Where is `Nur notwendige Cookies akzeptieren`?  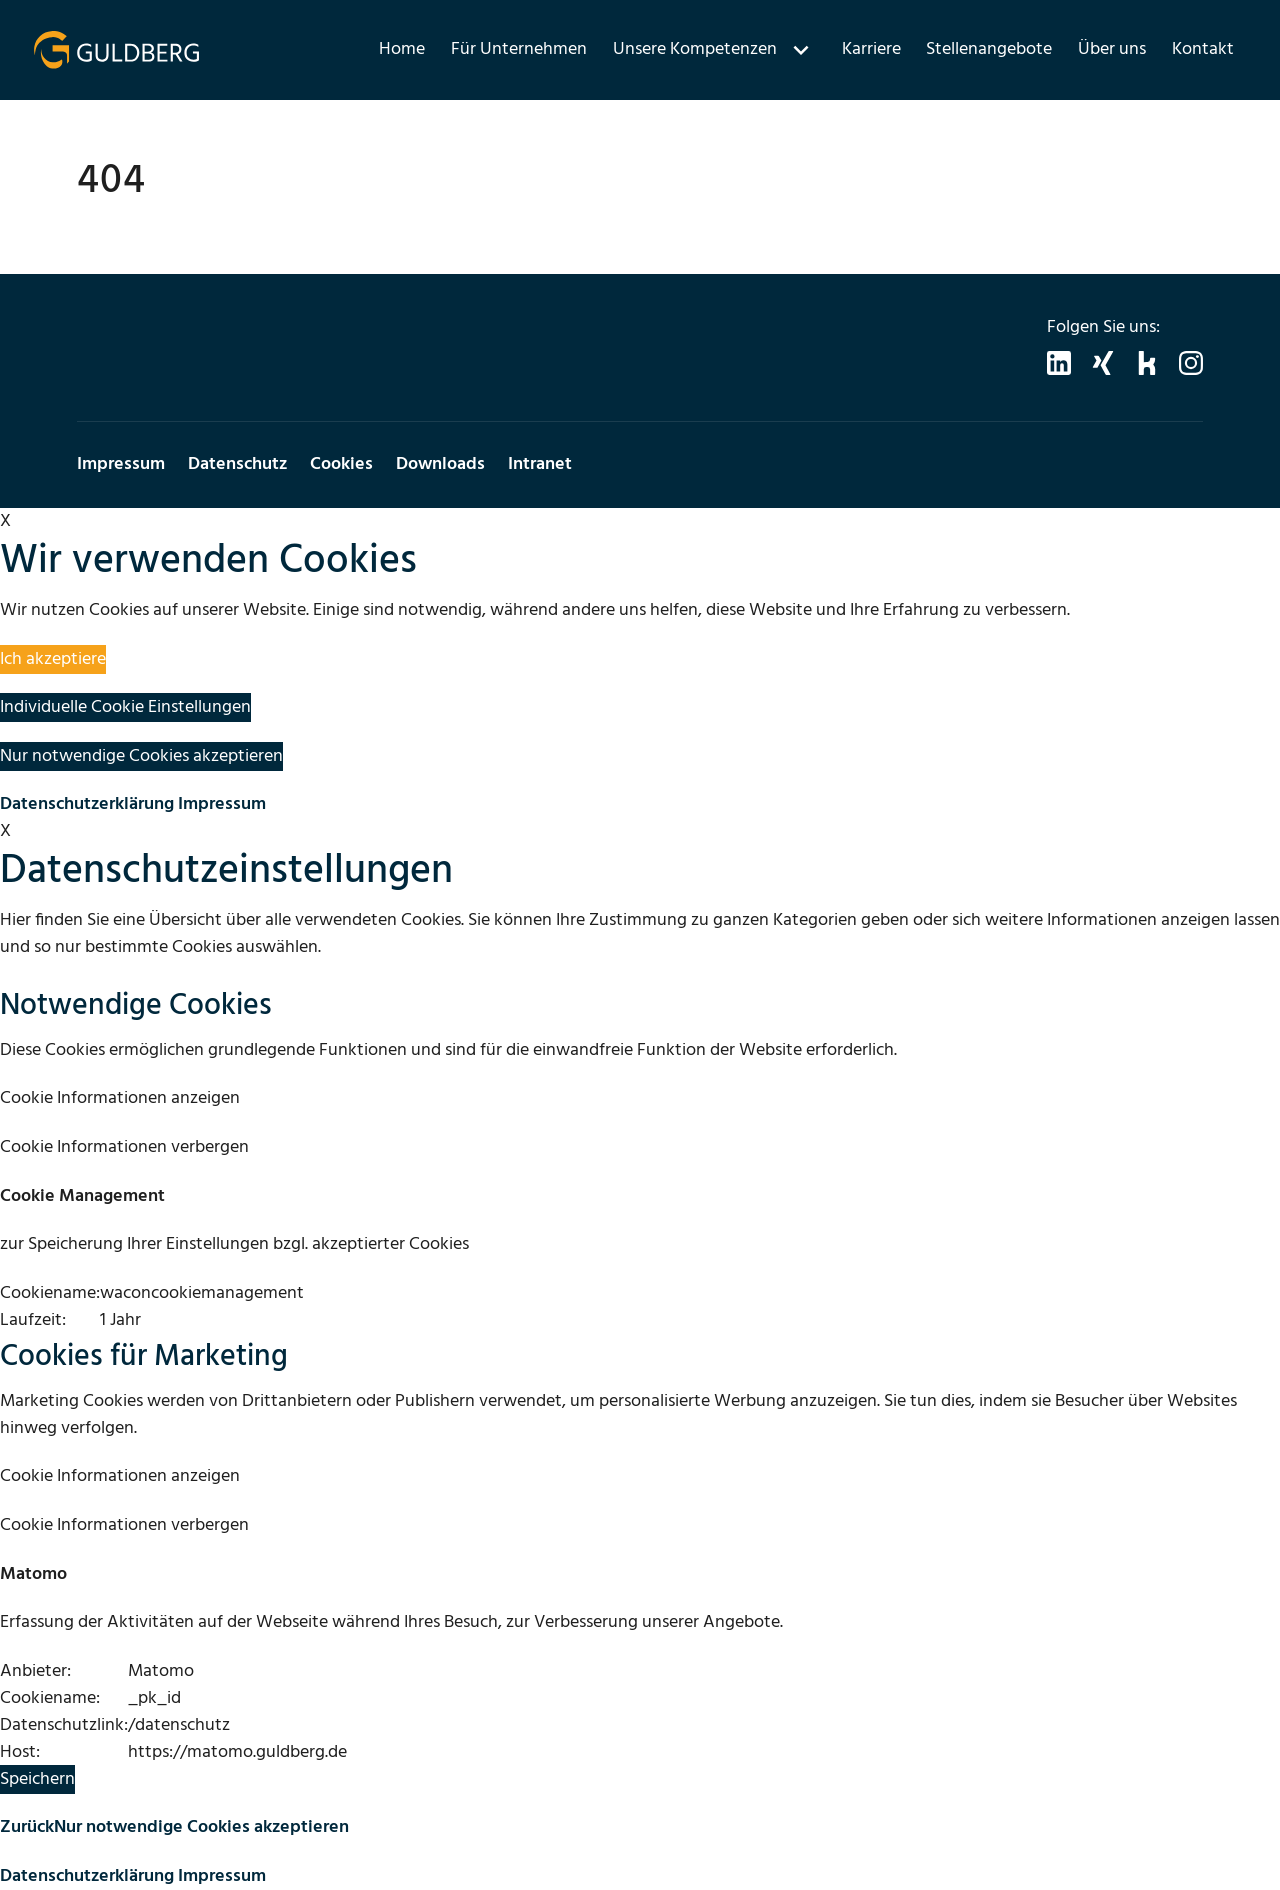 Nur notwendige Cookies akzeptieren is located at coordinates (141, 756).